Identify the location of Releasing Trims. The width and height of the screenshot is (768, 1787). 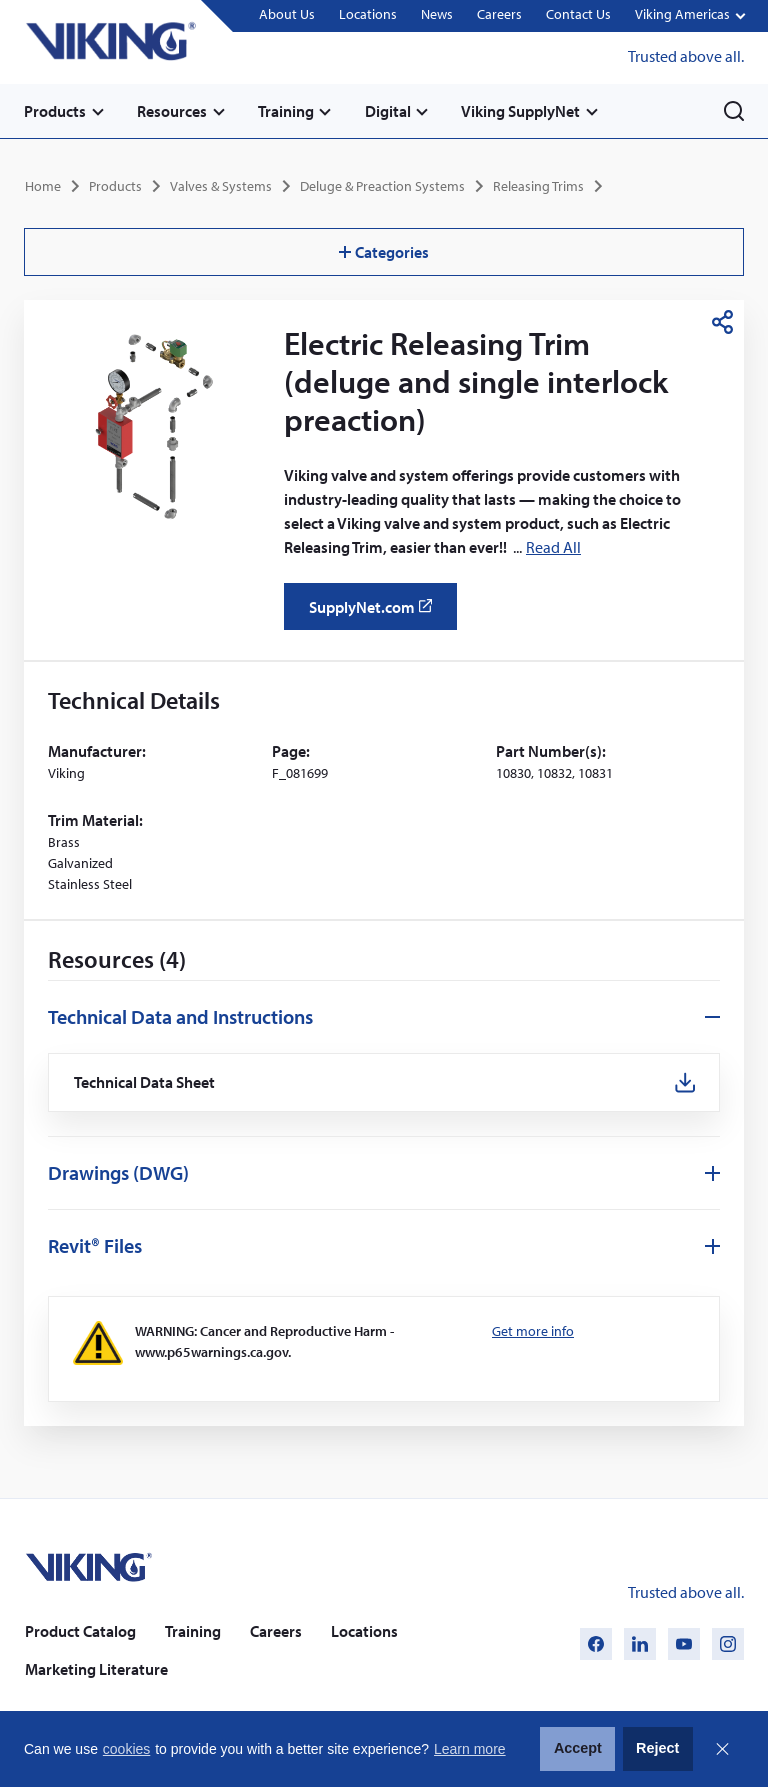
(538, 186).